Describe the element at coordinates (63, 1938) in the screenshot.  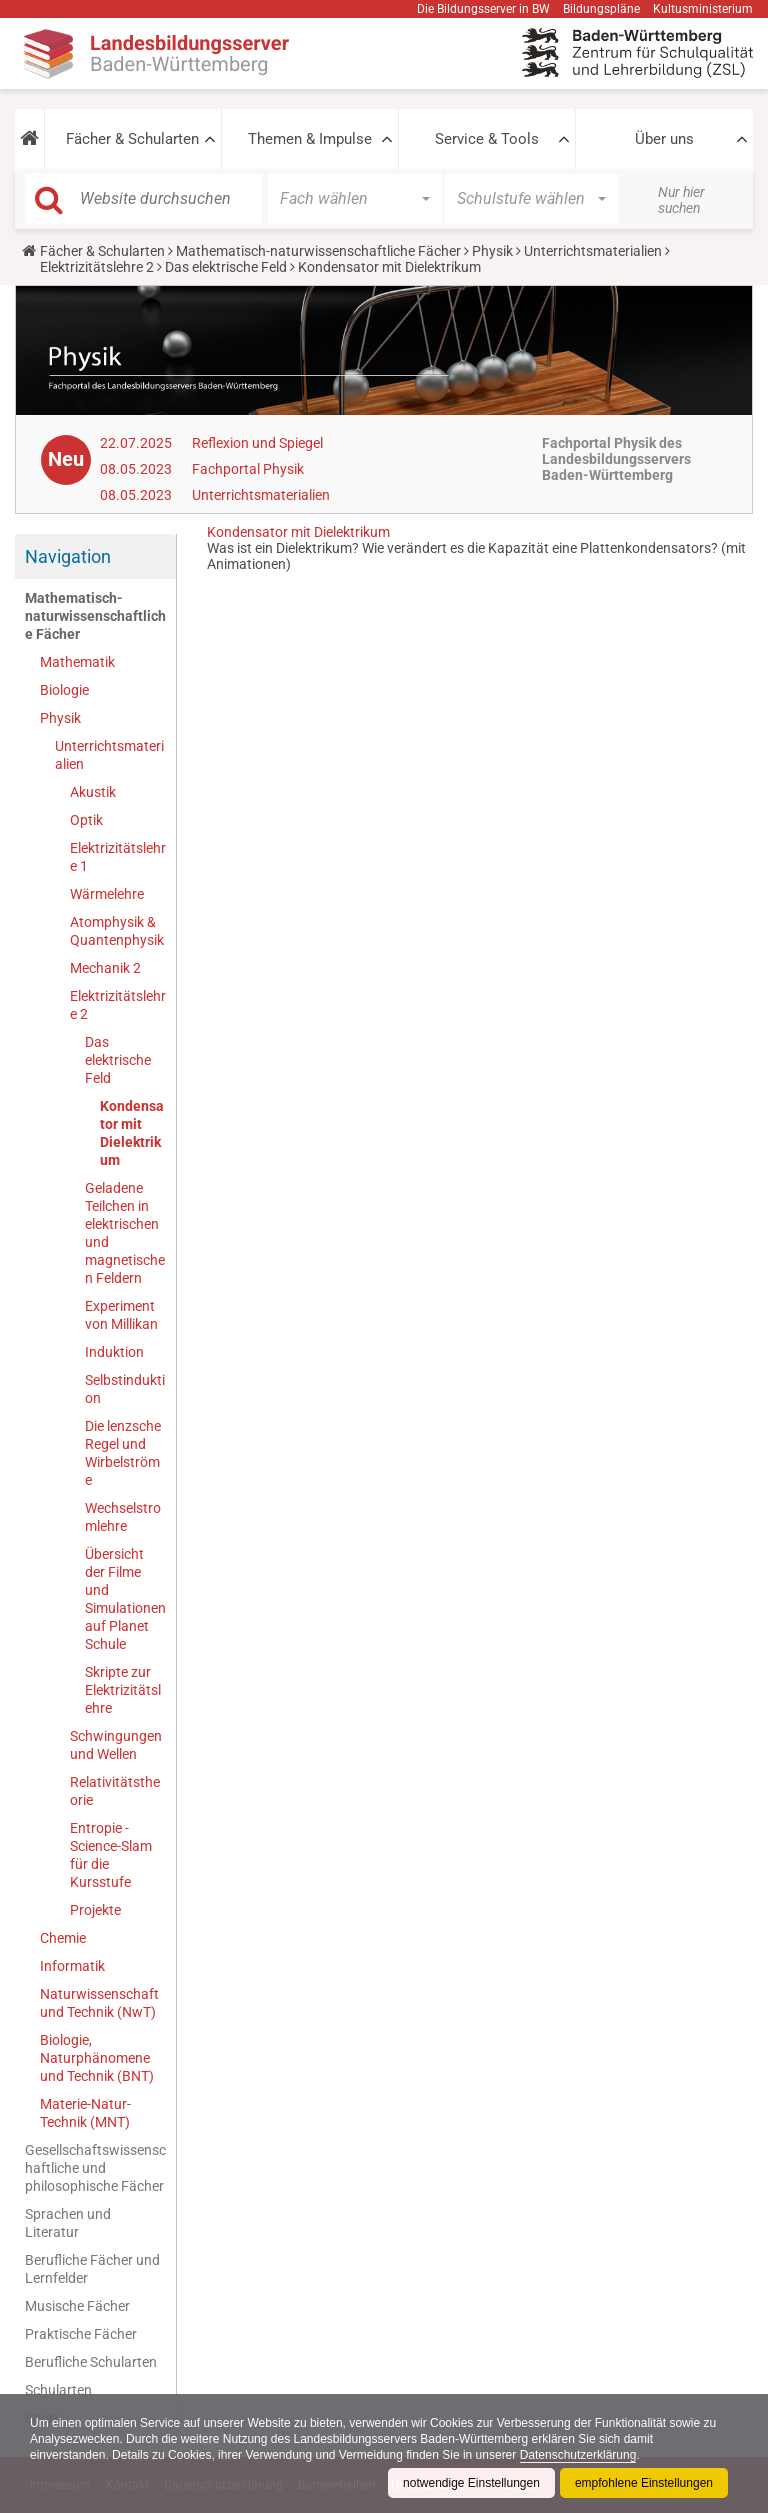
I see `Chemie` at that location.